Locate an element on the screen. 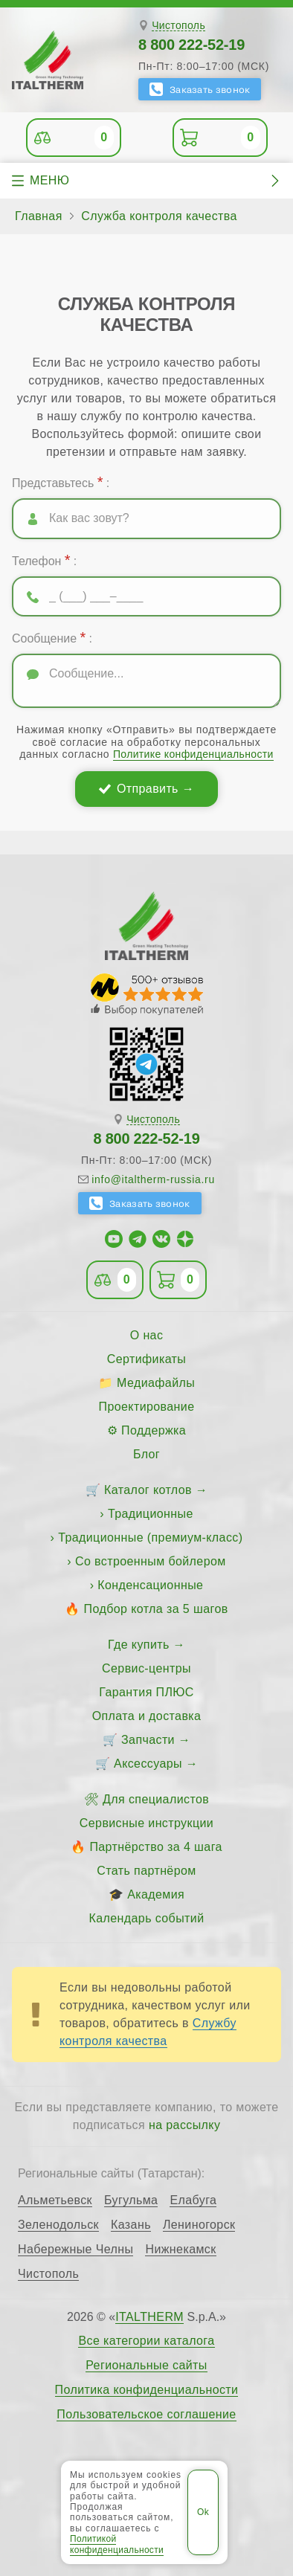 This screenshot has width=293, height=2576. Партнёрство за 4 шага is located at coordinates (155, 1847).